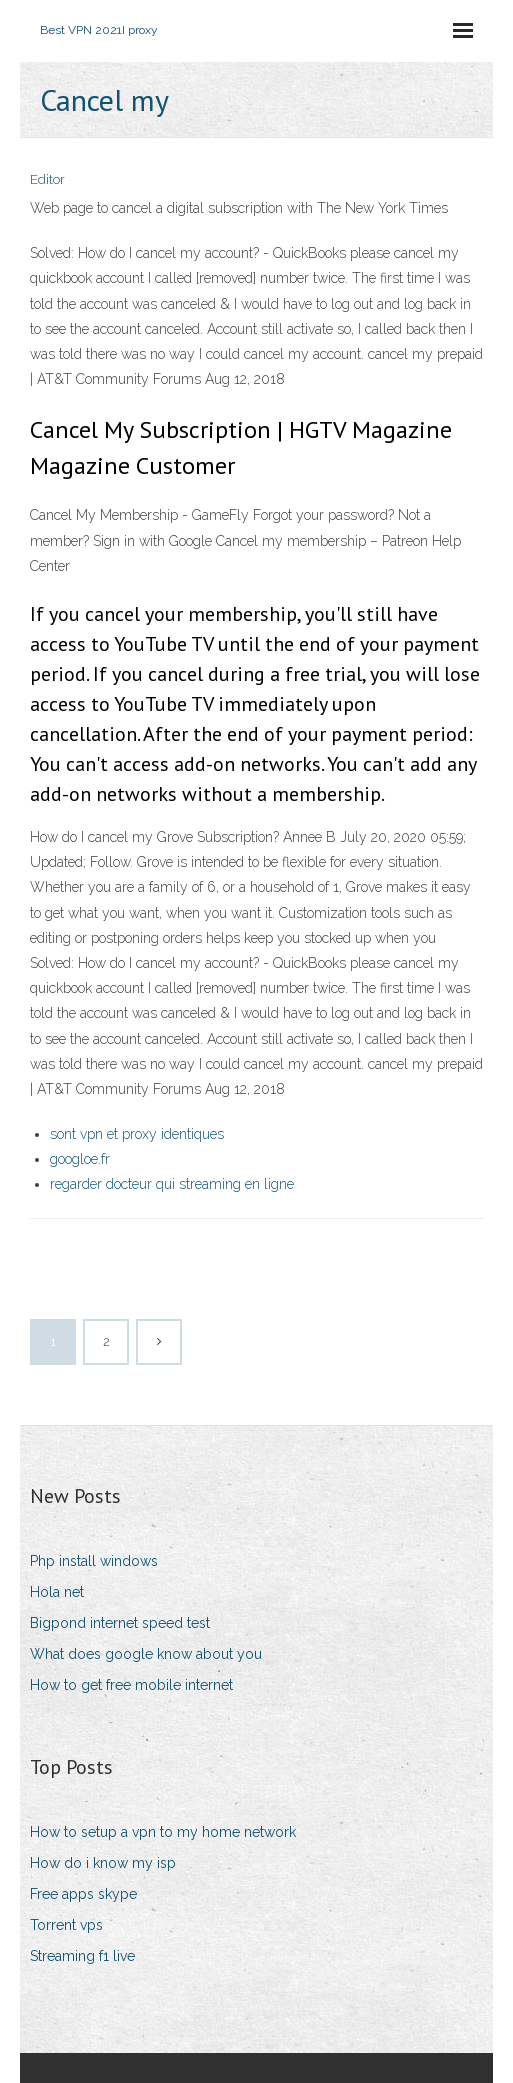 This screenshot has width=513, height=2083. Describe the element at coordinates (83, 1894) in the screenshot. I see `Free apps skype` at that location.